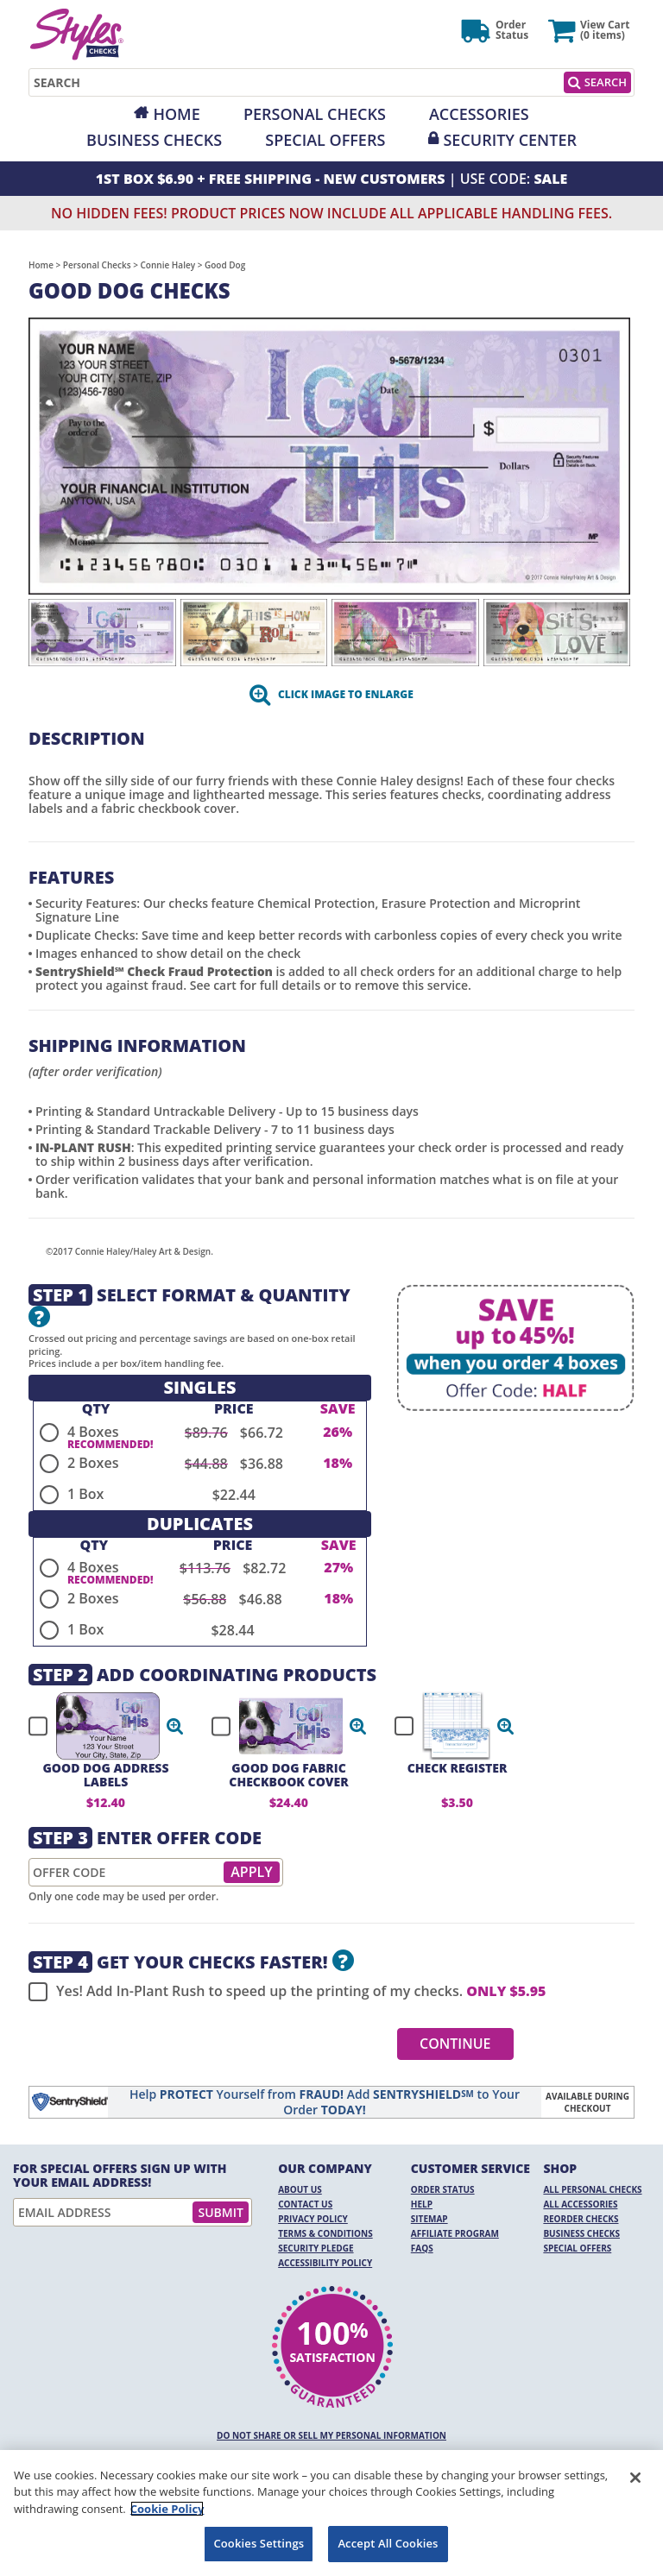 This screenshot has height=2576, width=663. I want to click on [button], so click(175, 1725).